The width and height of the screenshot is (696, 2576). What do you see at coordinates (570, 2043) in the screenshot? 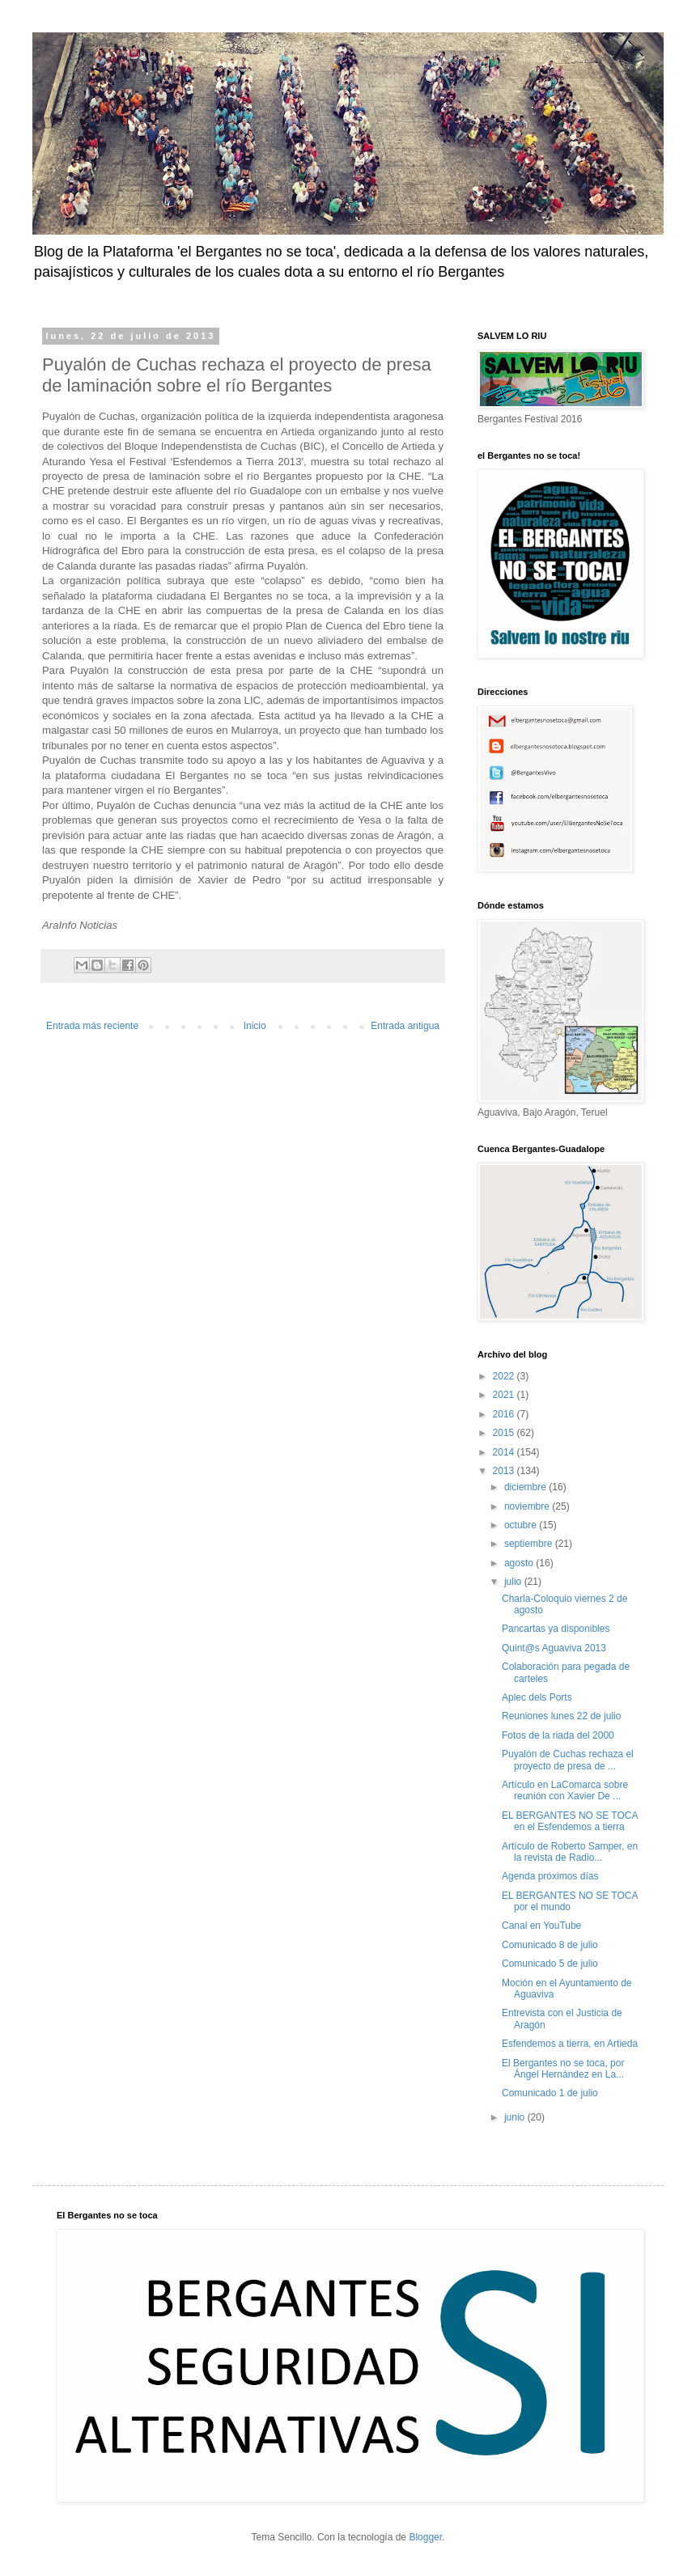
I see `Esfendemos a tierra, en Artieda` at bounding box center [570, 2043].